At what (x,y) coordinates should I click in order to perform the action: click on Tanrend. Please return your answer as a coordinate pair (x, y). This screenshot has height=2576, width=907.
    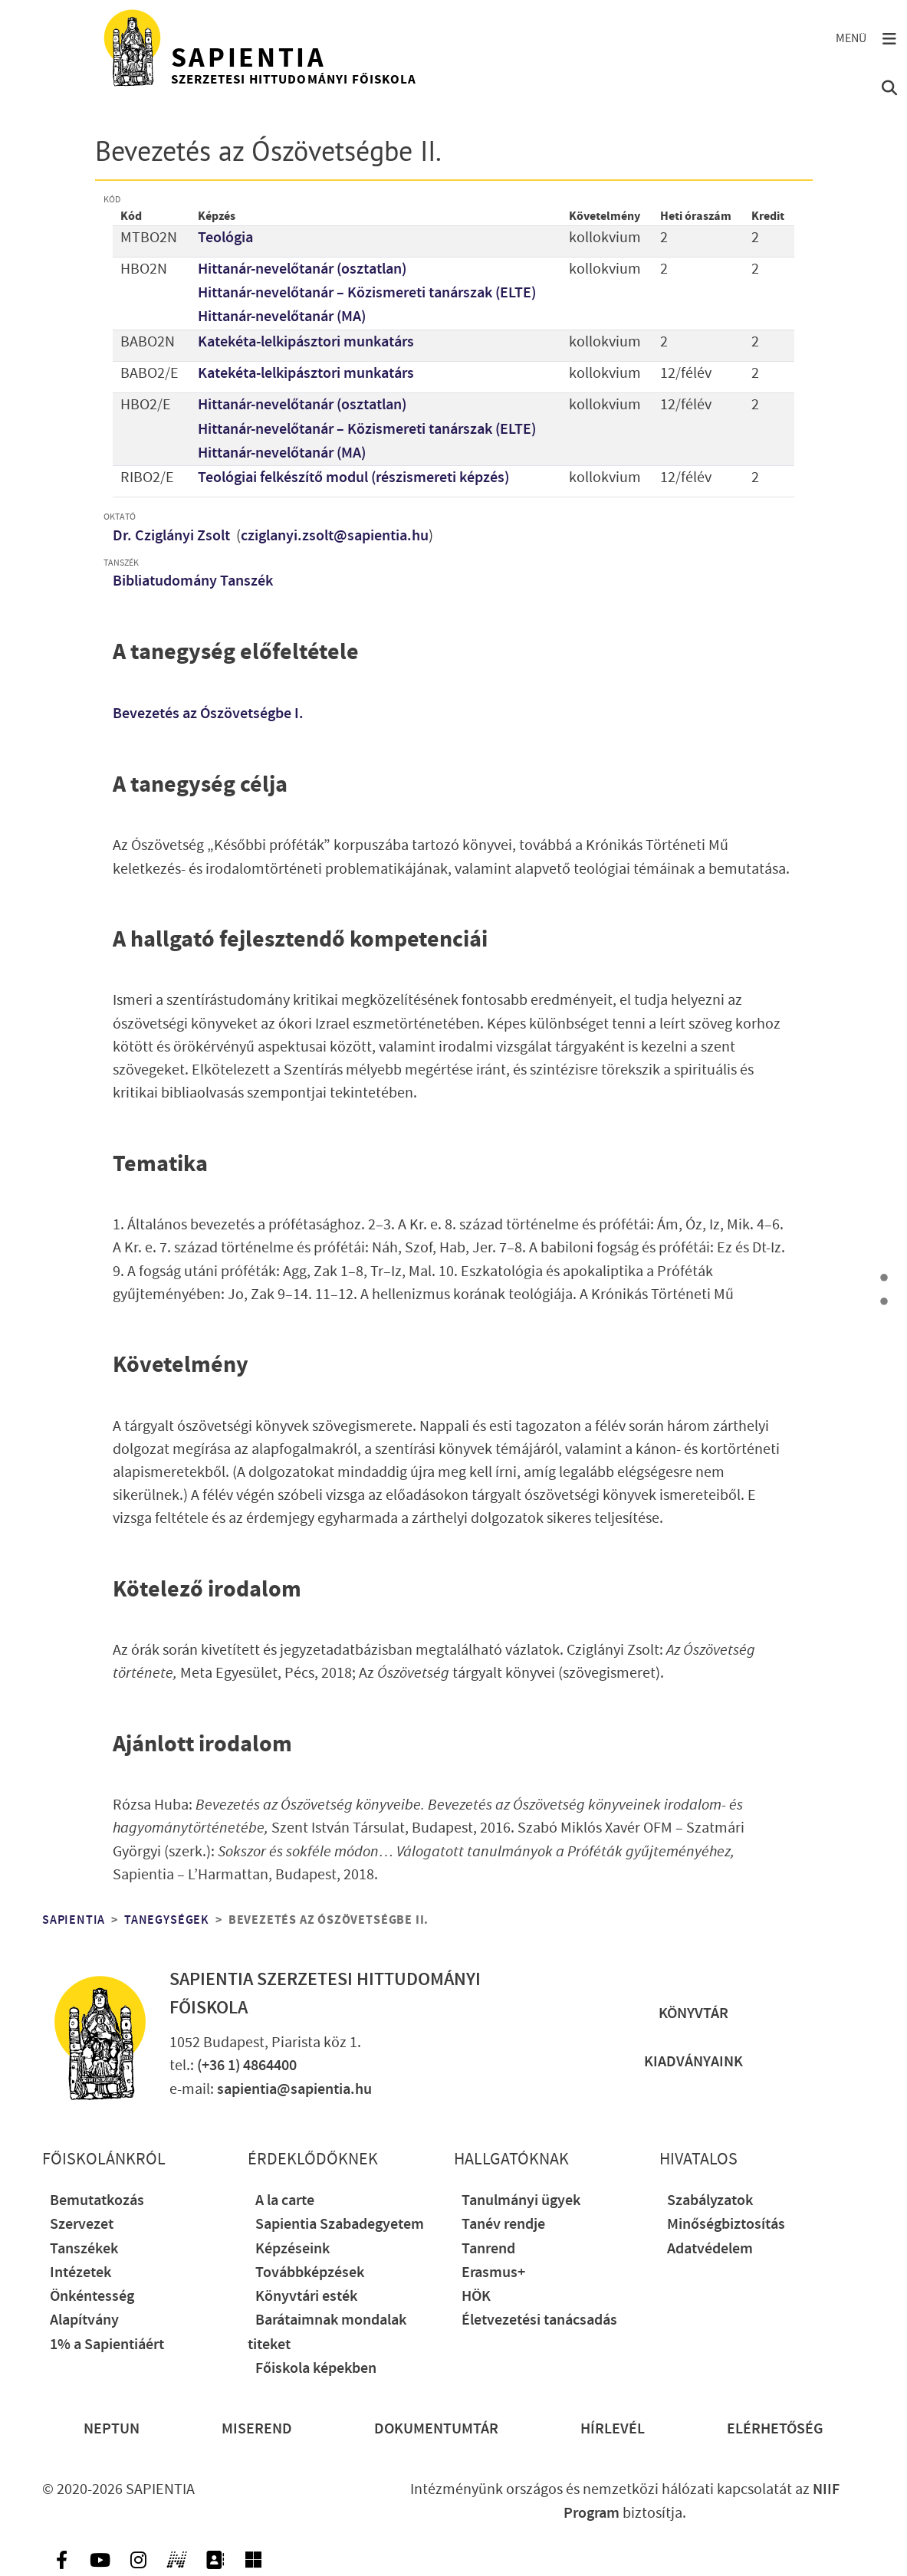
    Looking at the image, I should click on (488, 2249).